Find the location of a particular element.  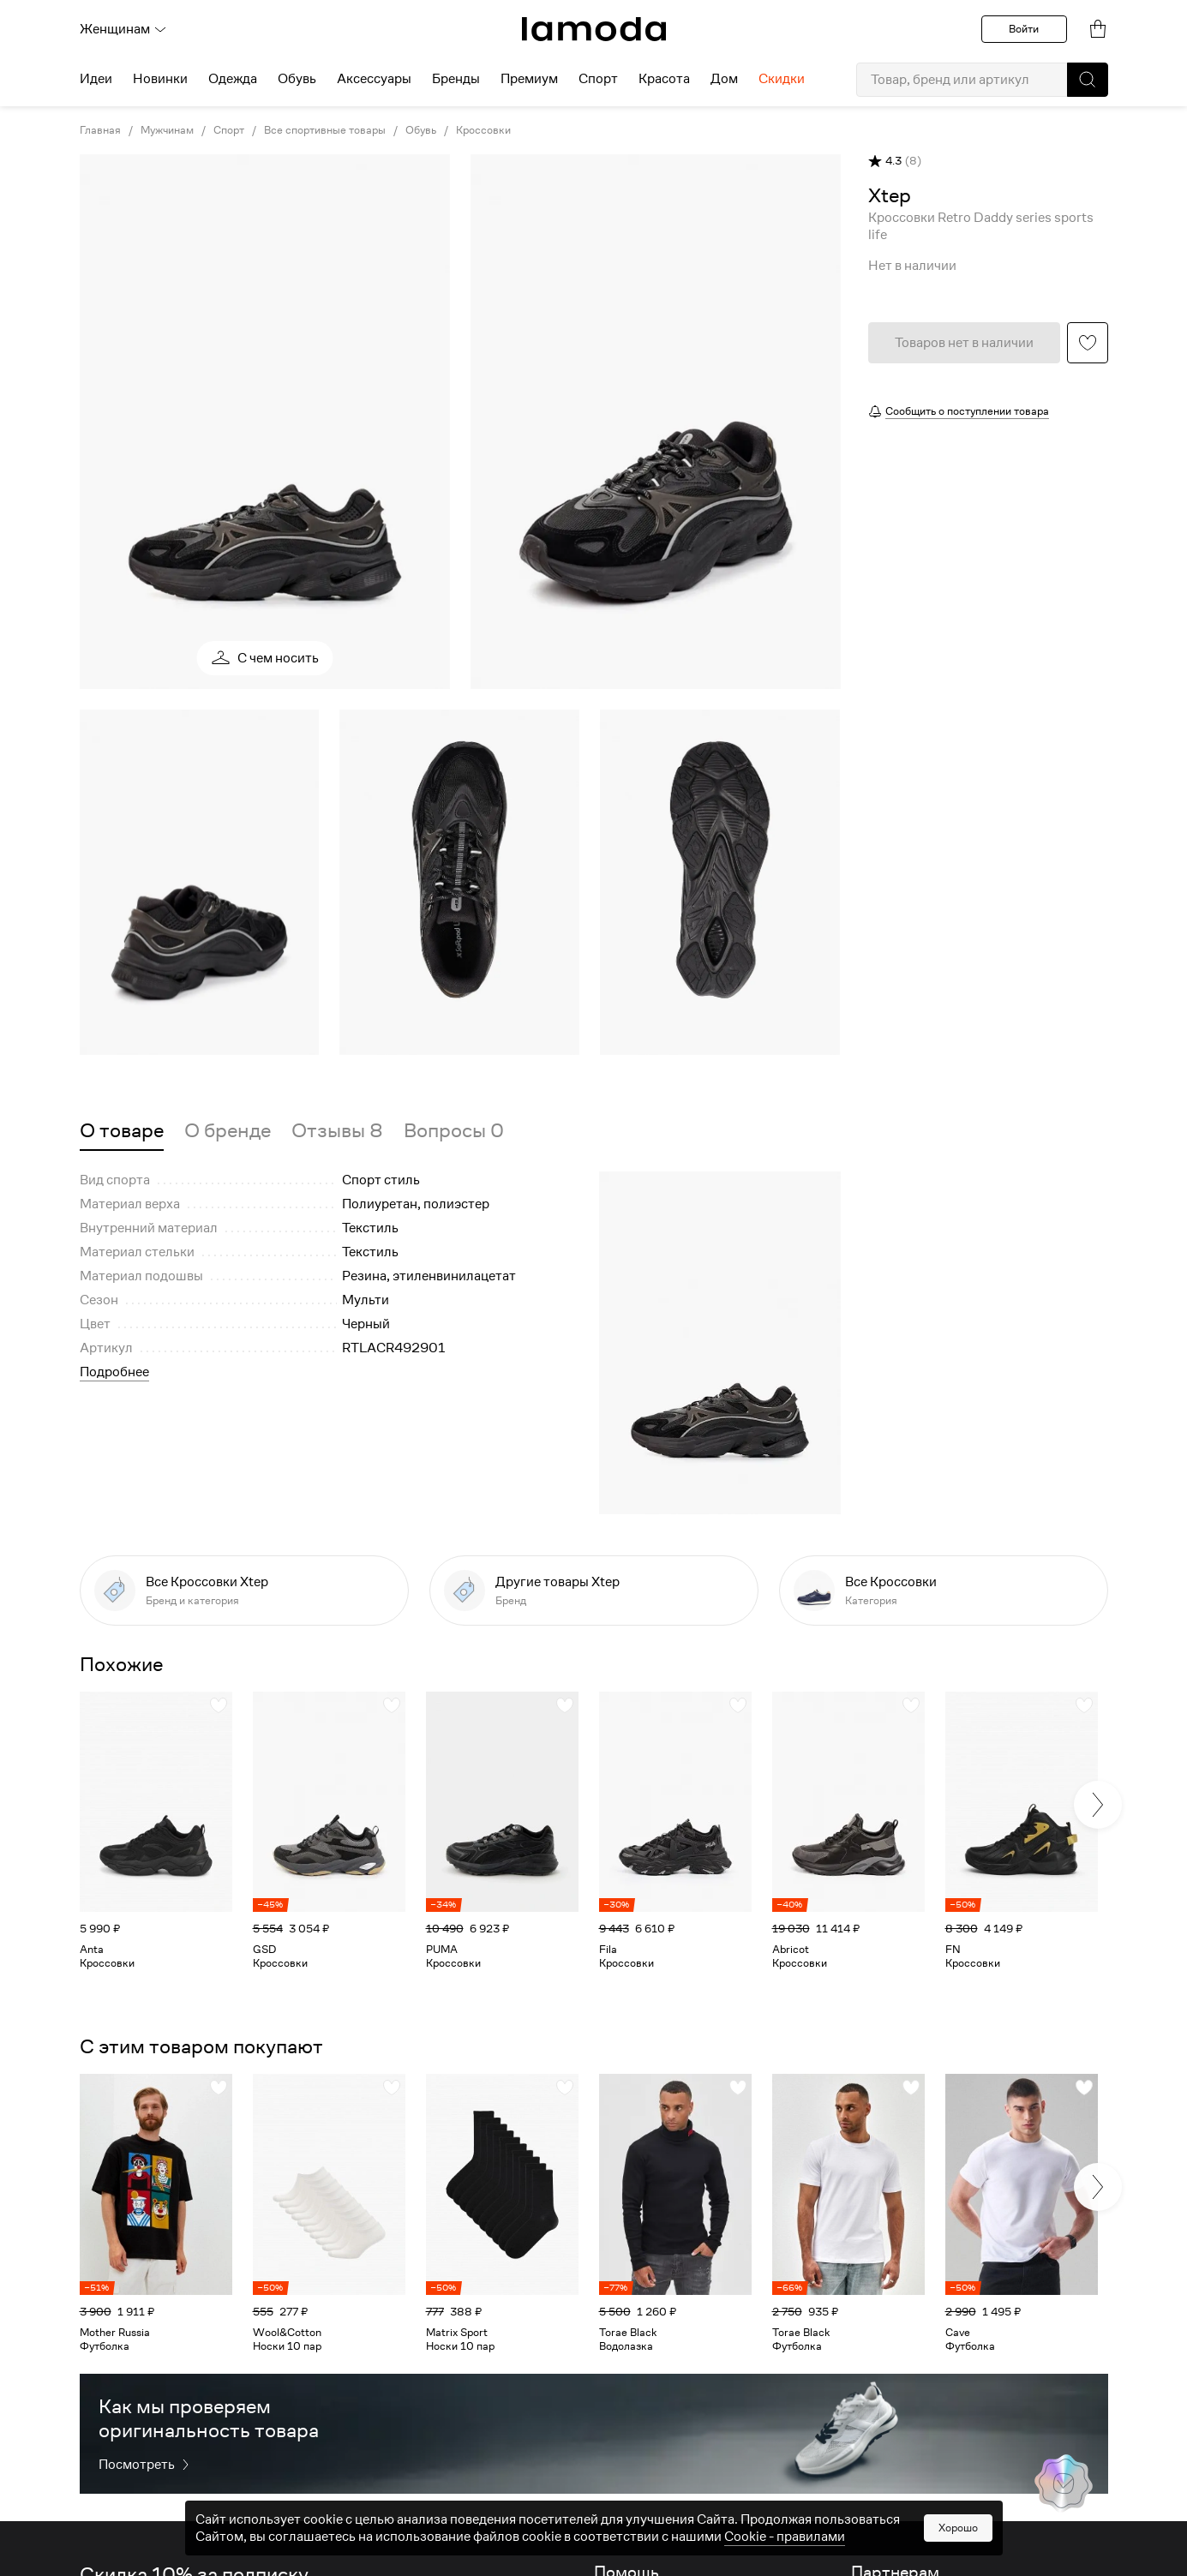

Скидки [menuitem] is located at coordinates (781, 78).